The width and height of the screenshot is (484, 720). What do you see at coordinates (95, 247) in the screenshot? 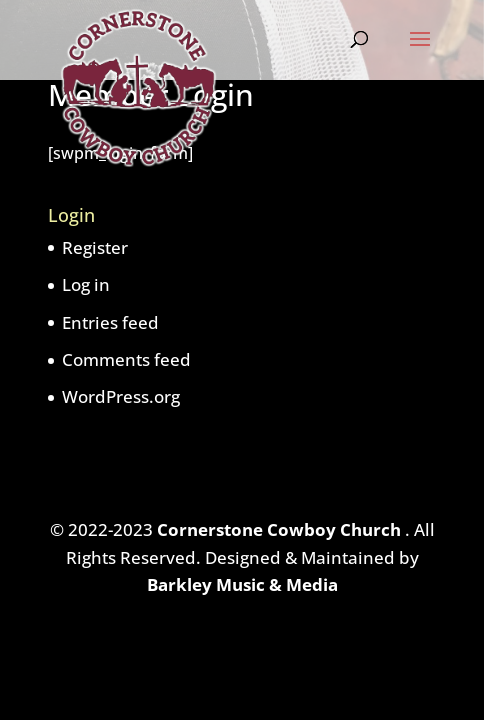
I see `Register` at bounding box center [95, 247].